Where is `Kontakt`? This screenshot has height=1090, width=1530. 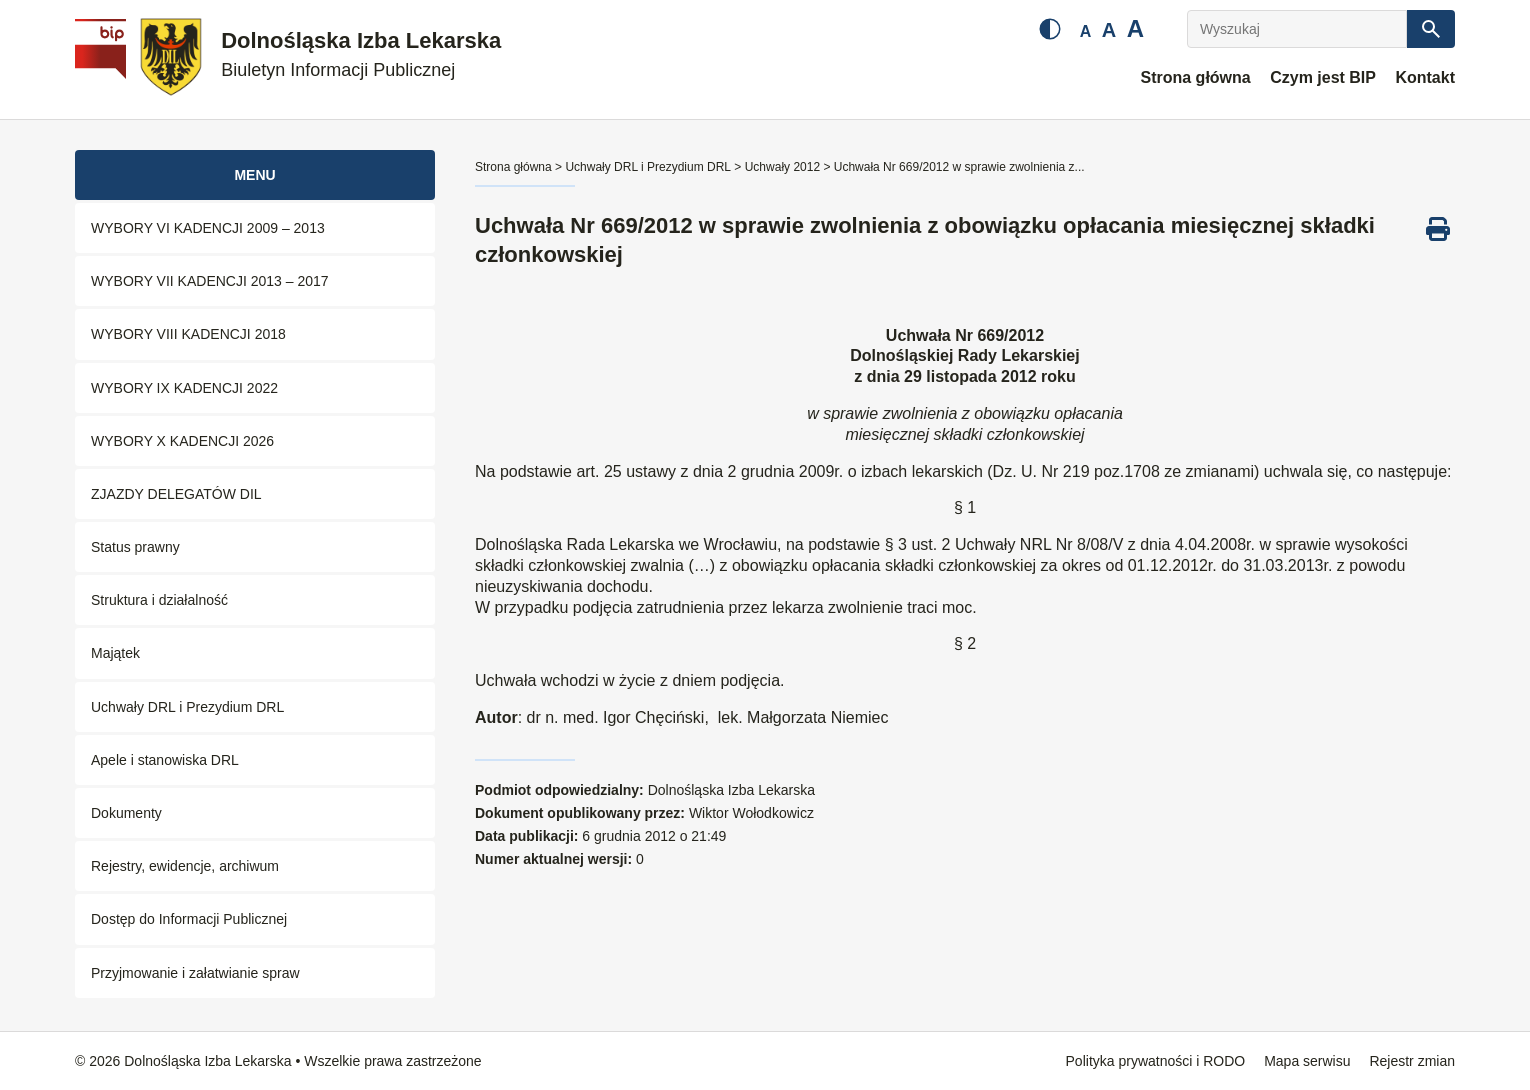
Kontakt is located at coordinates (1425, 77).